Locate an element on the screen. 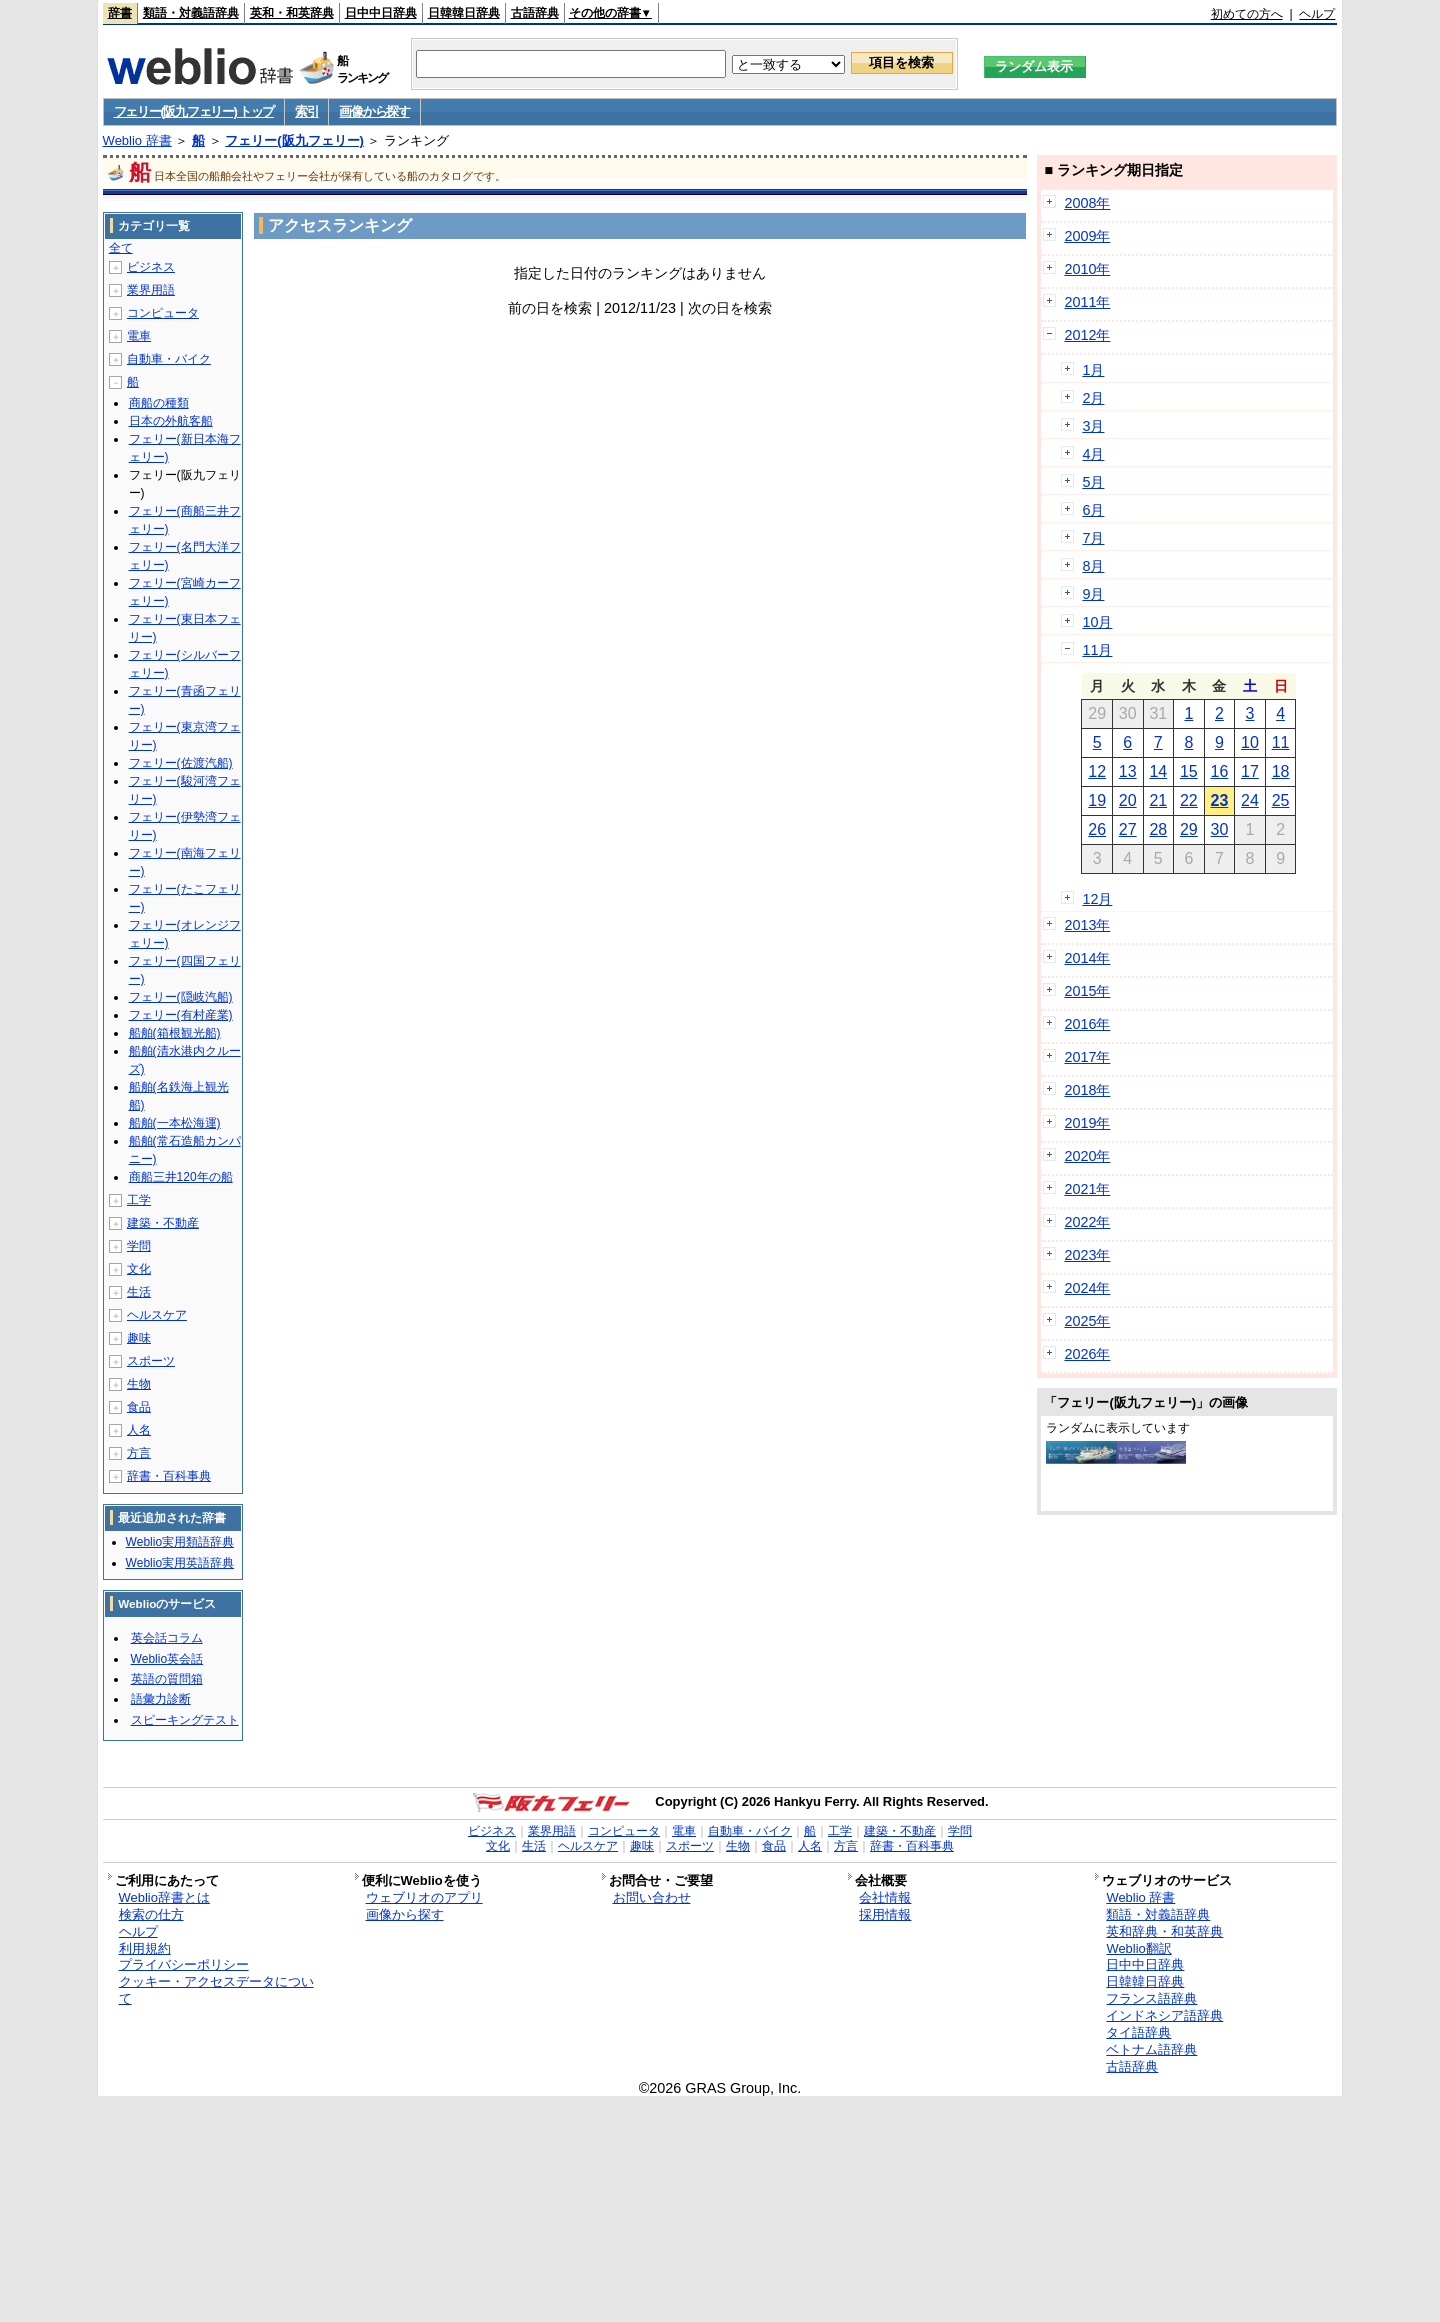  2月 is located at coordinates (1093, 398).